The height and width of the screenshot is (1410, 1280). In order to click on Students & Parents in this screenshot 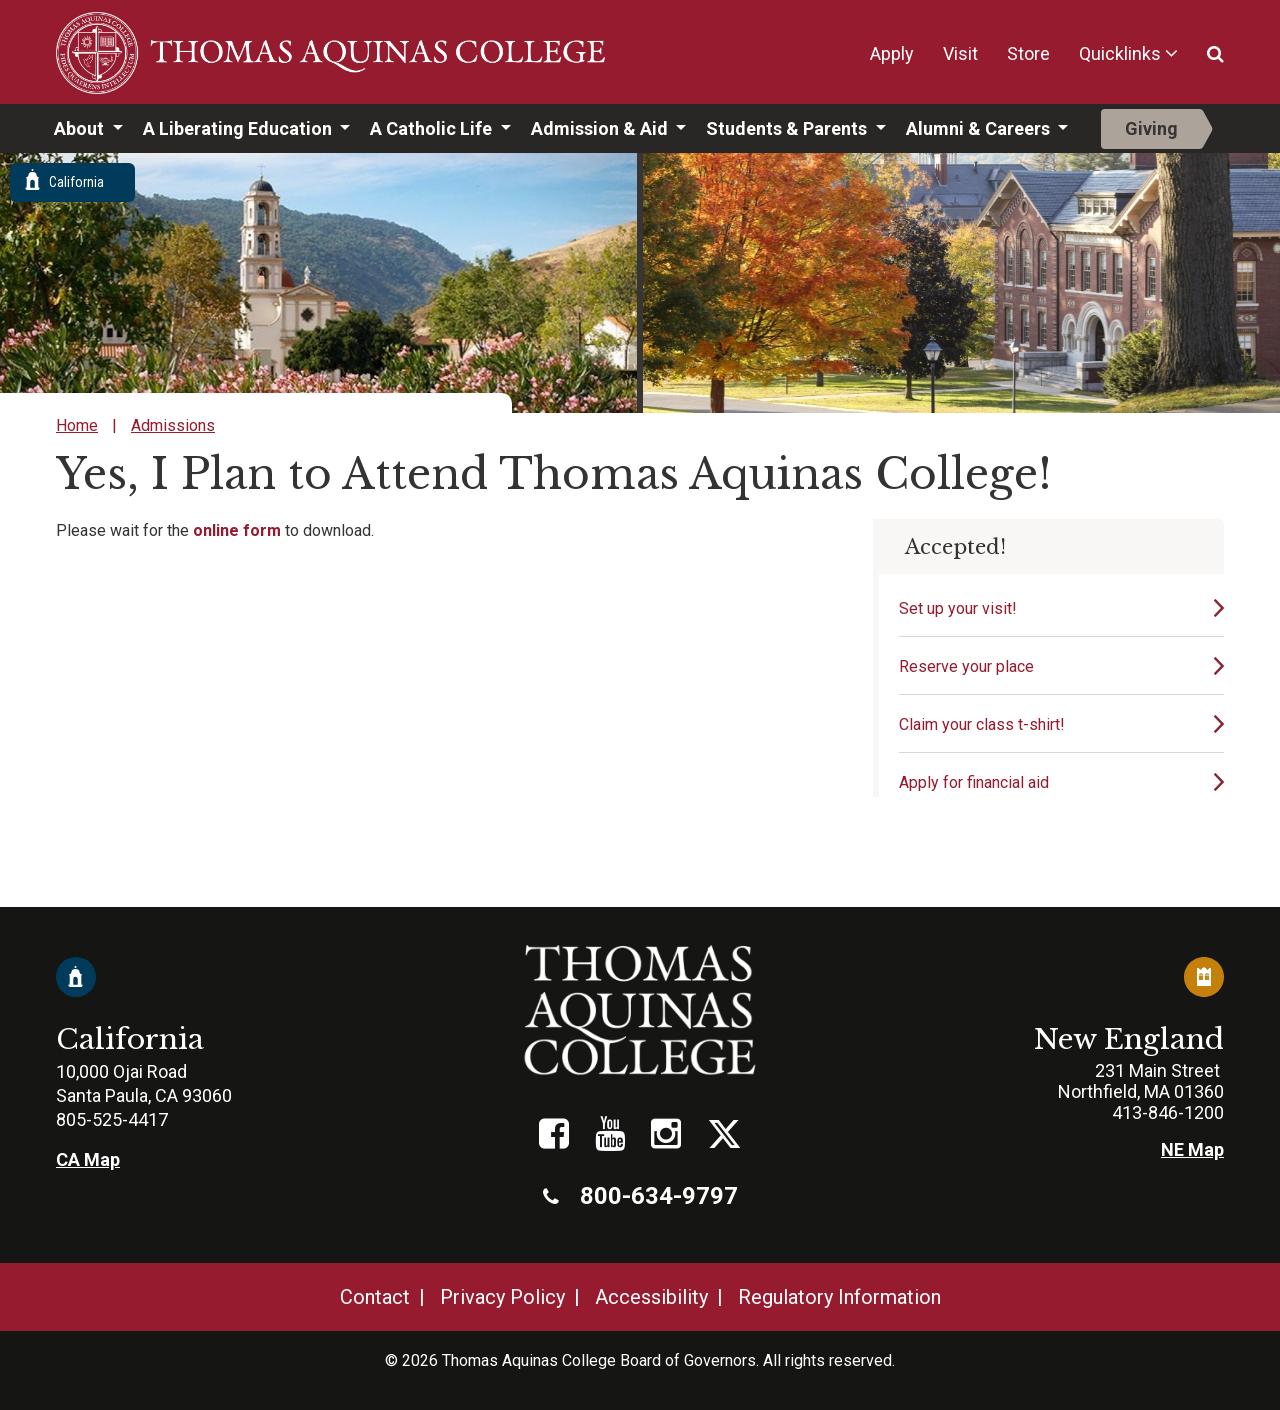, I will do `click(788, 128)`.